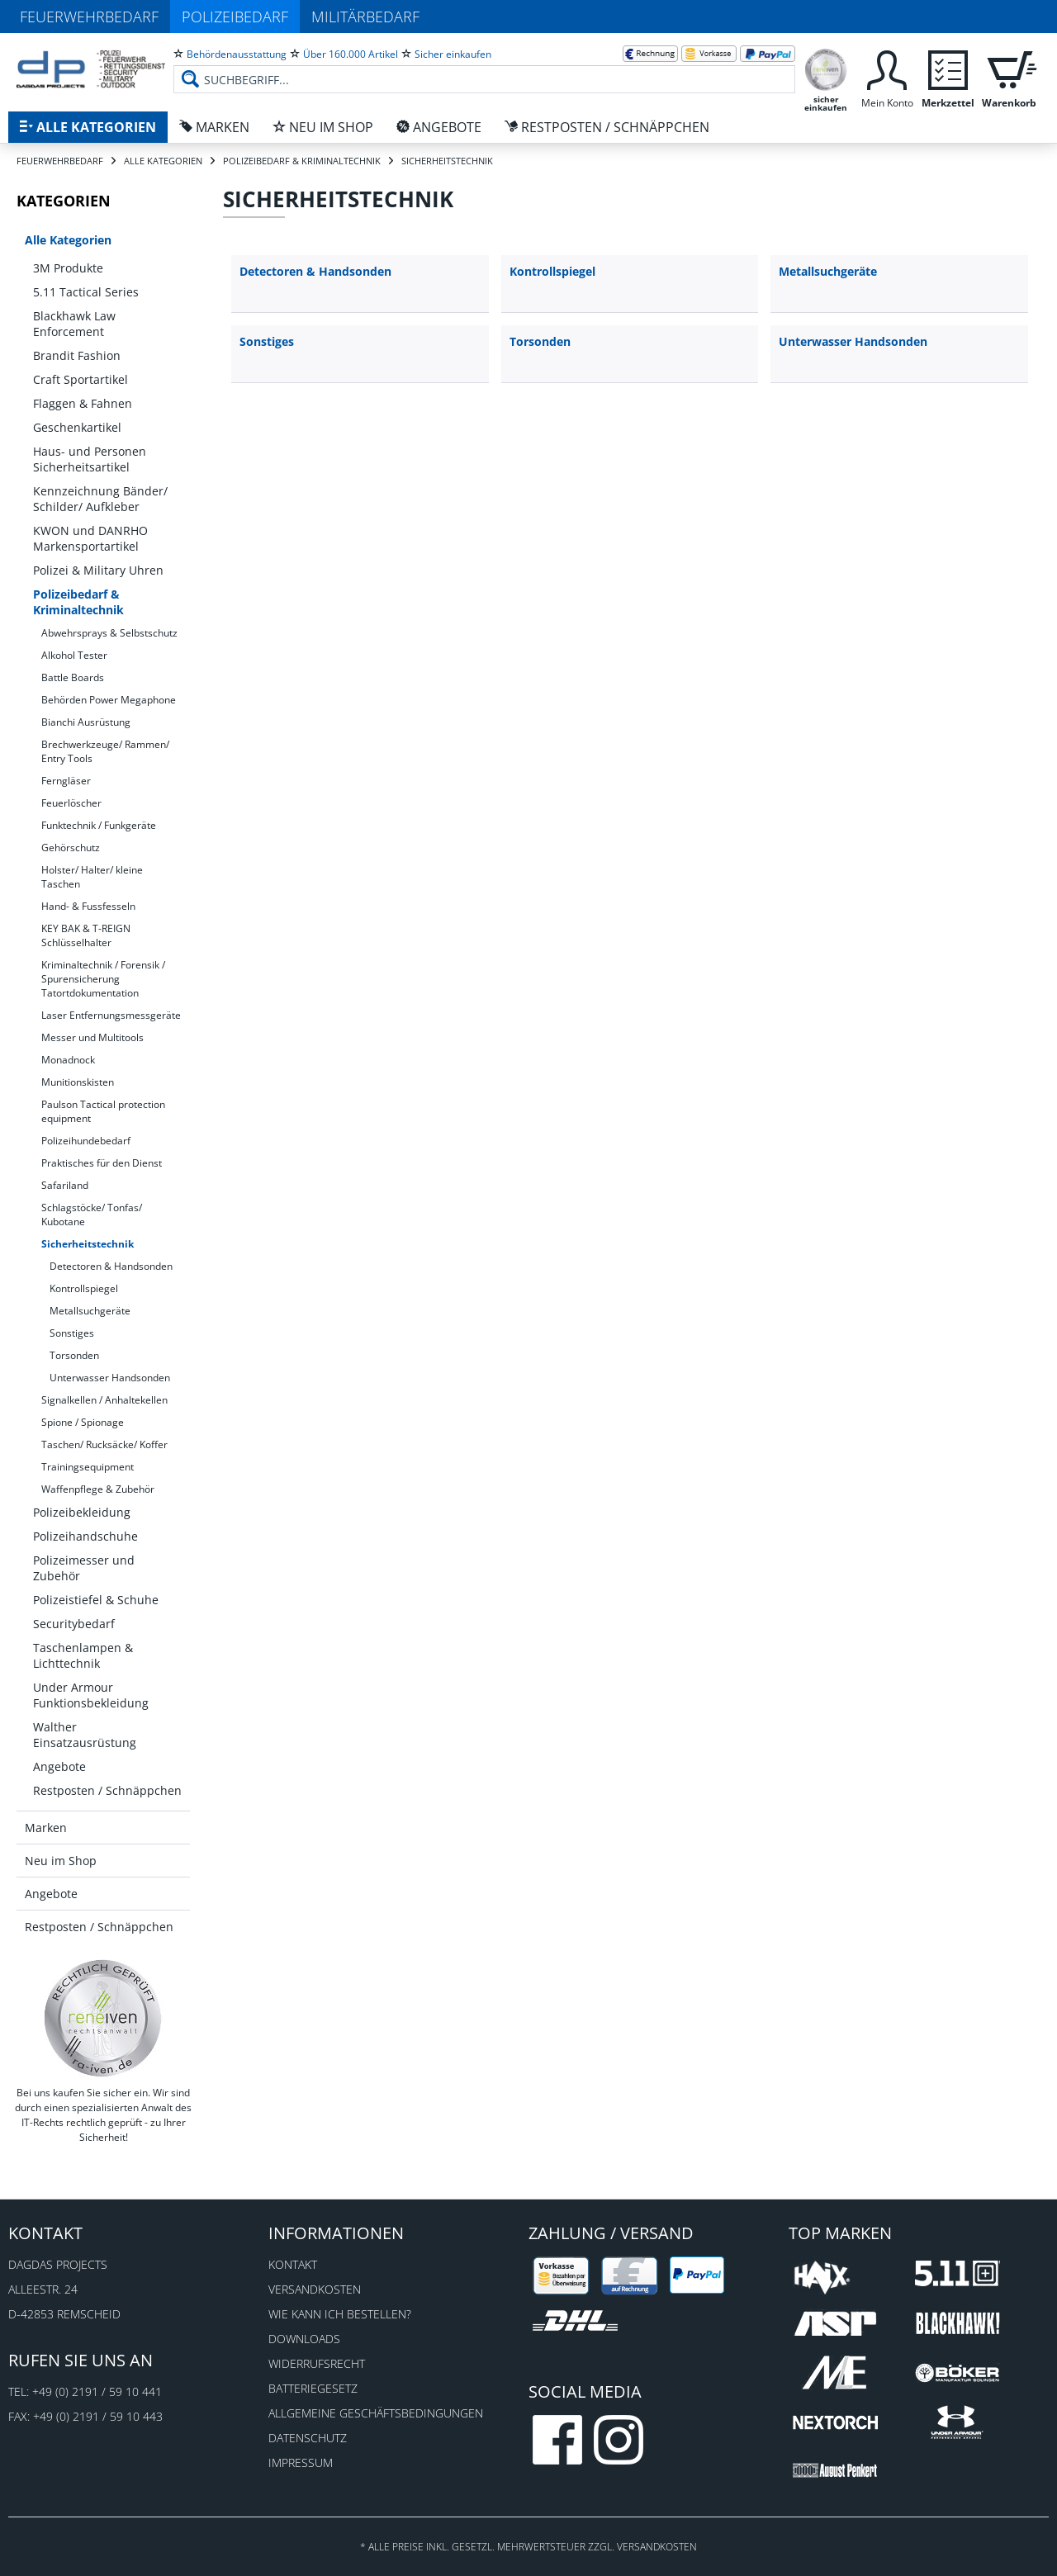 This screenshot has height=2576, width=1057. I want to click on Hand- & Fussfesseln, so click(88, 906).